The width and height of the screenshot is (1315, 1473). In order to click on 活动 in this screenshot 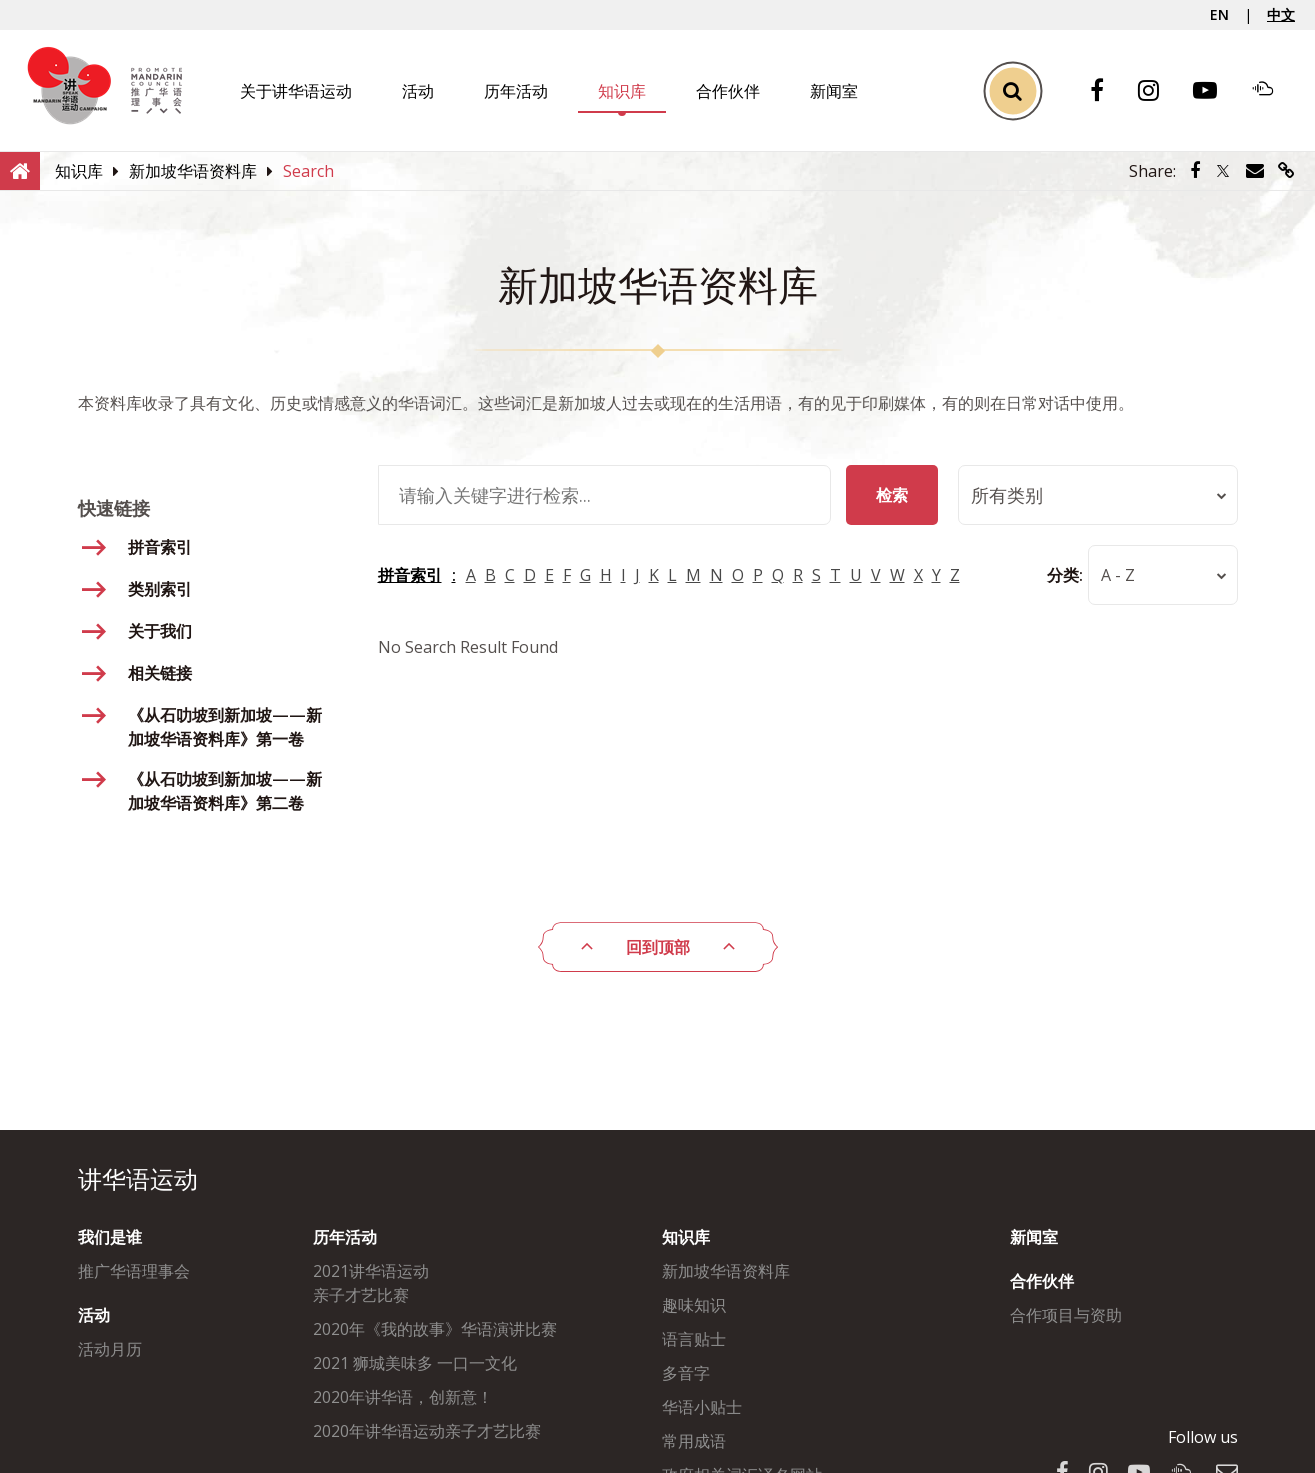, I will do `click(418, 91)`.